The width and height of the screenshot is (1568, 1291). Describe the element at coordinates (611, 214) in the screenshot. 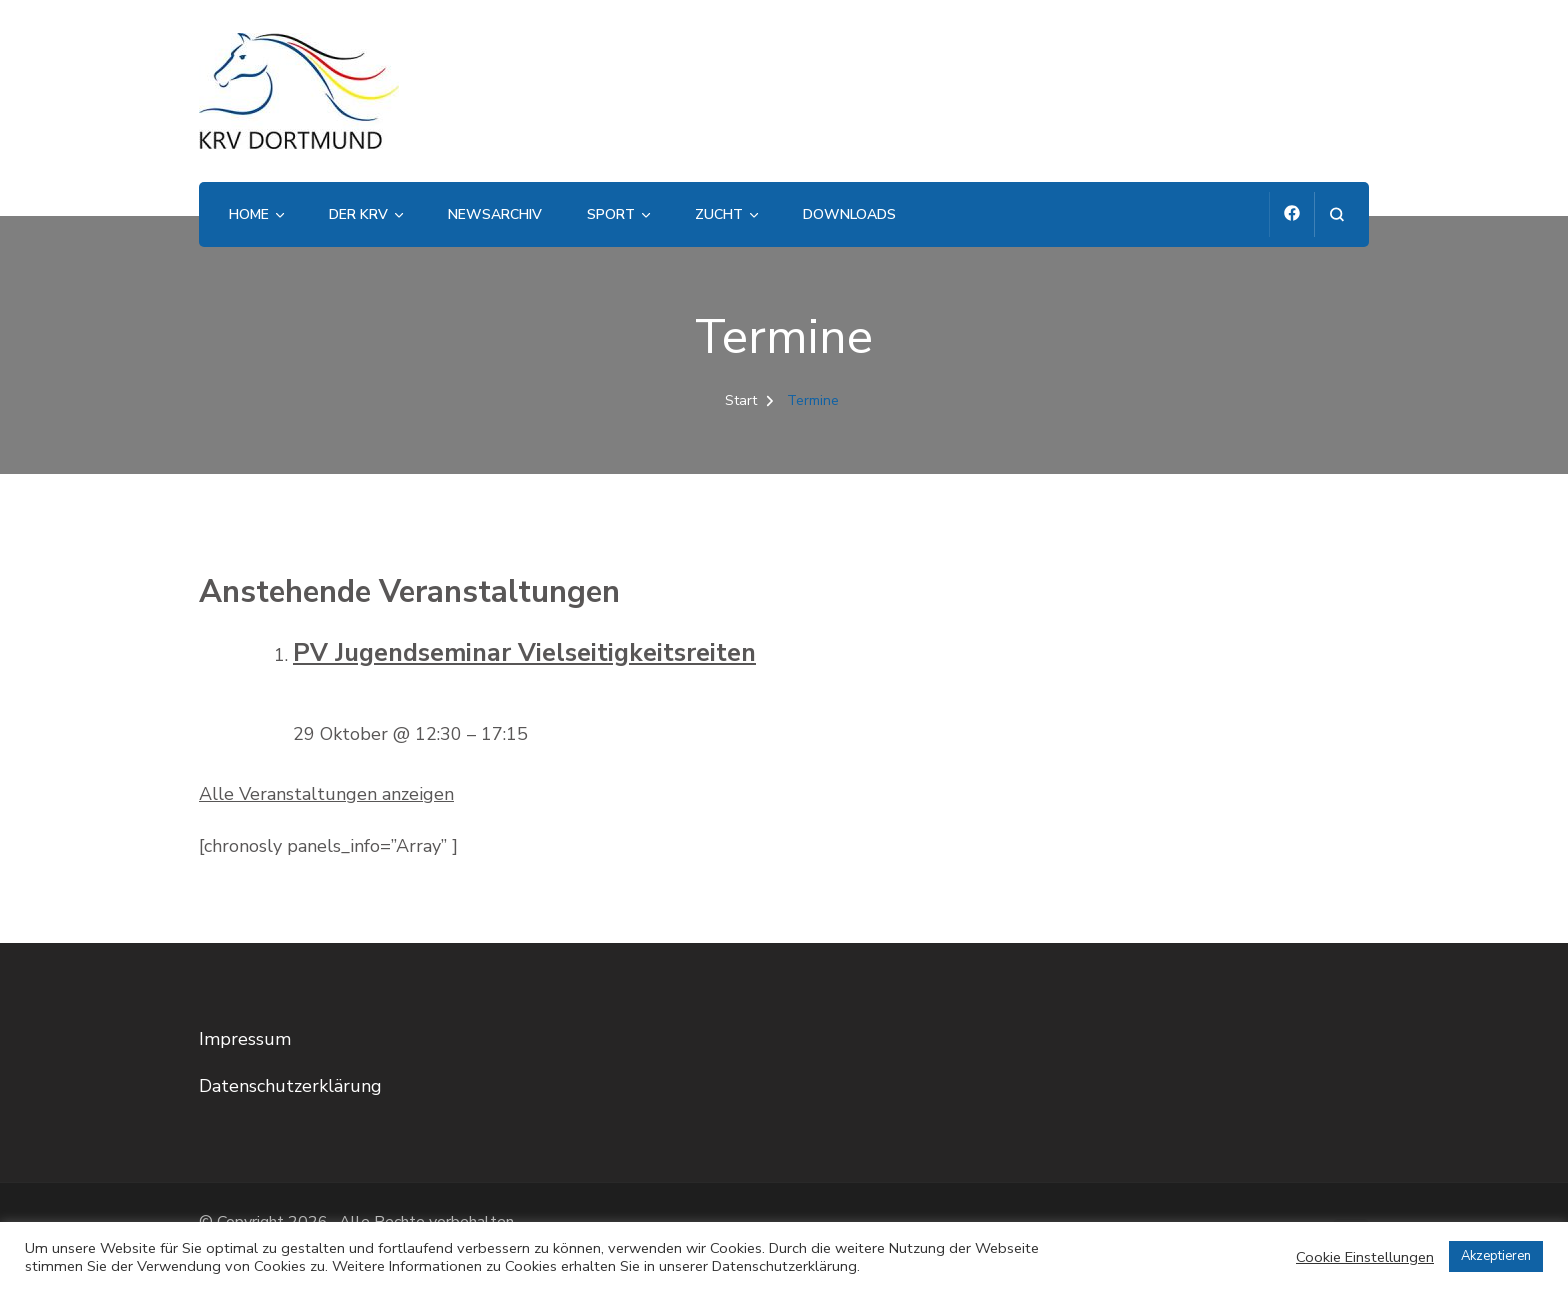

I see `Sport` at that location.